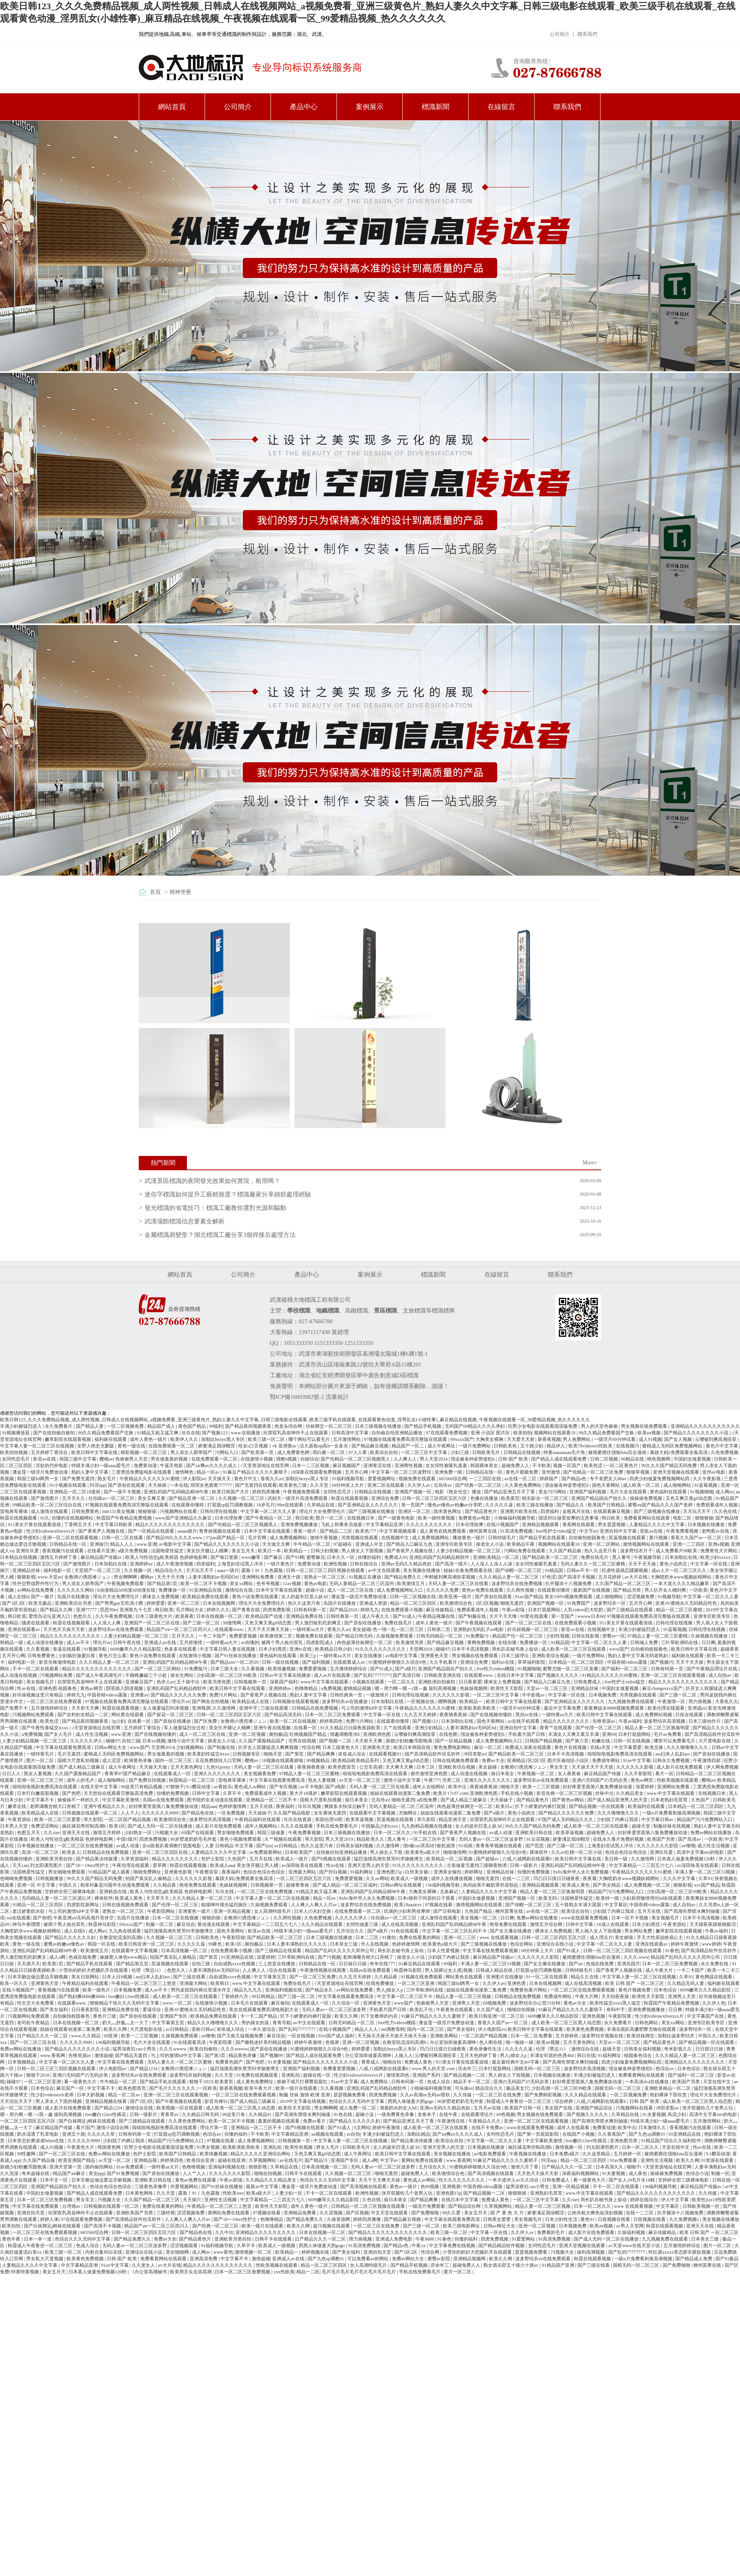  I want to click on 男女做羞羞的视频, so click(170, 1459).